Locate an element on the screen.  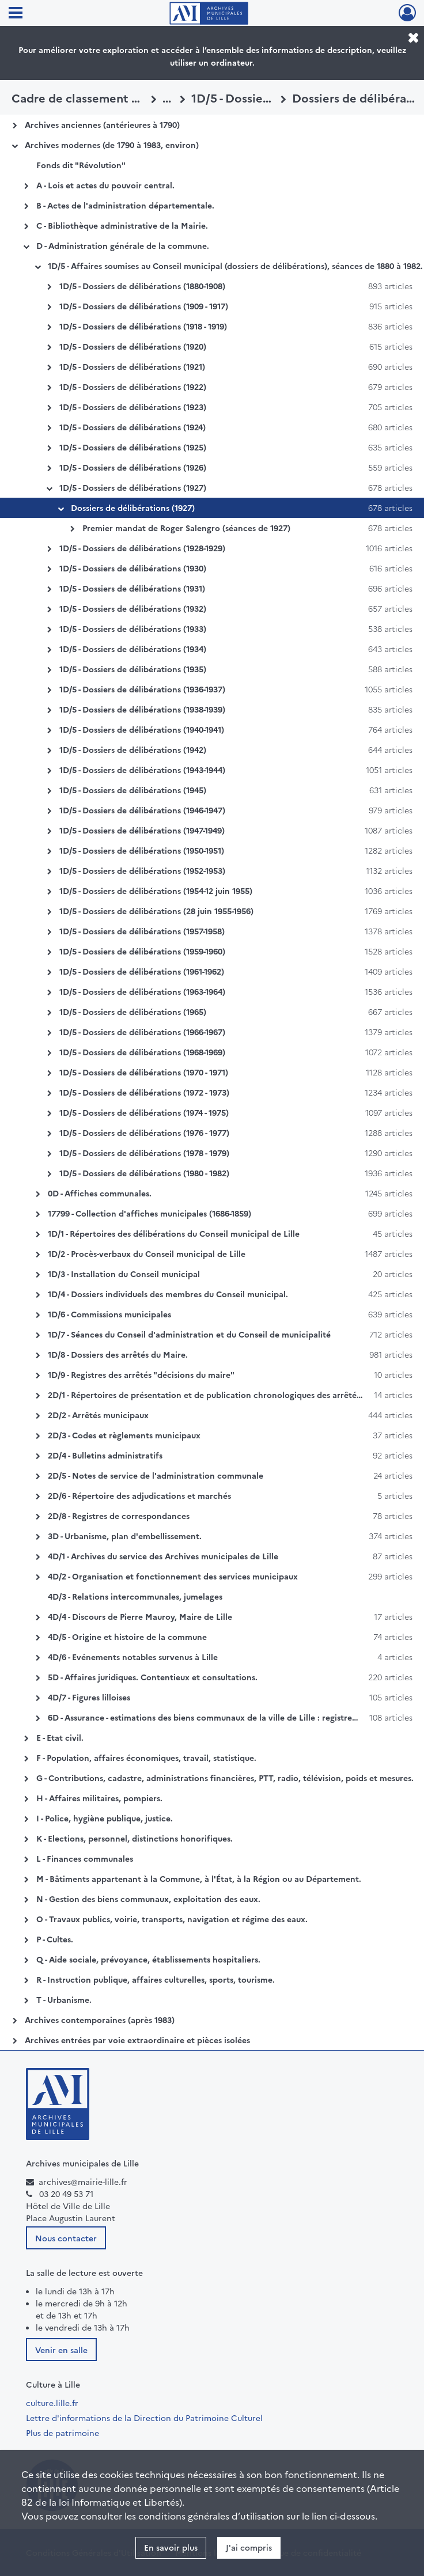
1D/5 - Dossiers de délibérations (1928-1929) is located at coordinates (142, 548).